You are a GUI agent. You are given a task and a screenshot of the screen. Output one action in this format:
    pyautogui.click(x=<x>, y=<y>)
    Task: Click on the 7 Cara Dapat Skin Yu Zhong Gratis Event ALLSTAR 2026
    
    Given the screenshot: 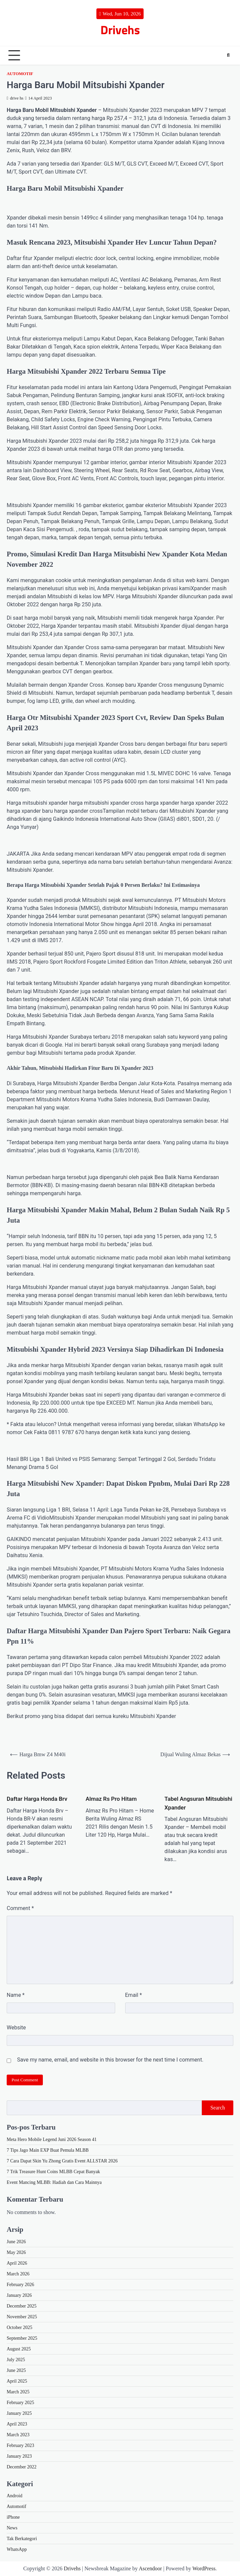 What is the action you would take?
    pyautogui.click(x=62, y=2160)
    